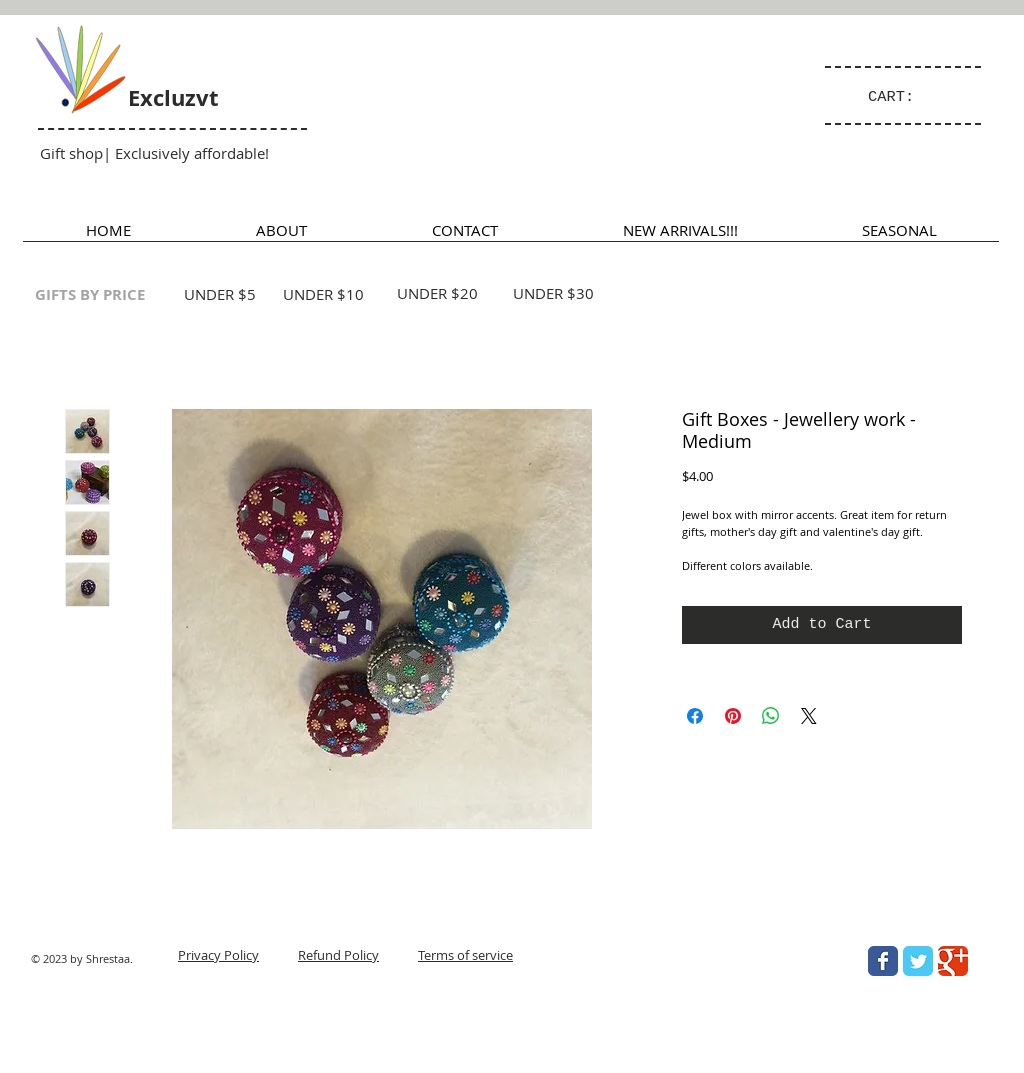 This screenshot has height=1073, width=1024. I want to click on UNDER $5, so click(220, 294).